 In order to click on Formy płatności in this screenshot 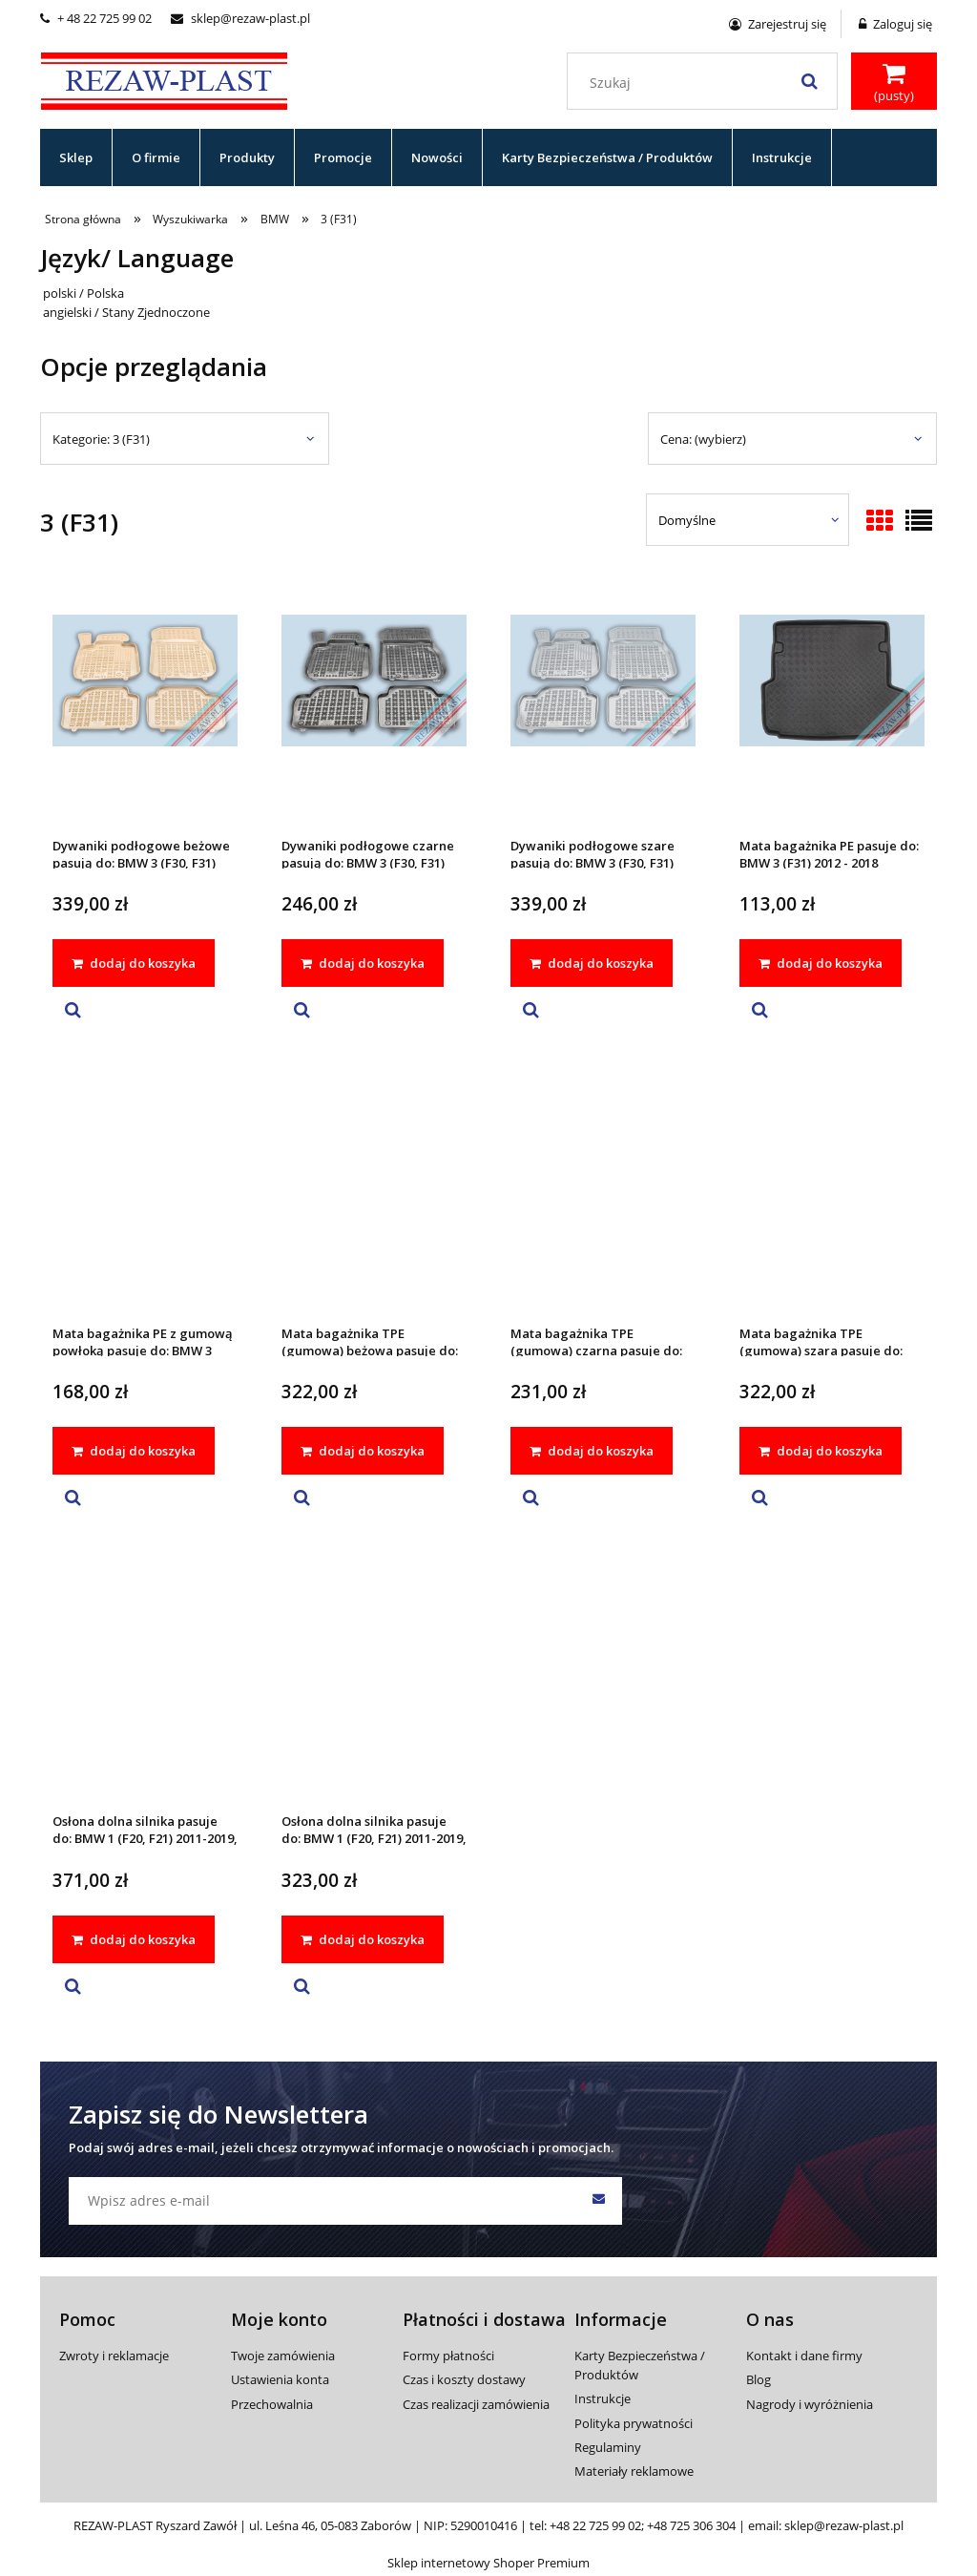, I will do `click(448, 2355)`.